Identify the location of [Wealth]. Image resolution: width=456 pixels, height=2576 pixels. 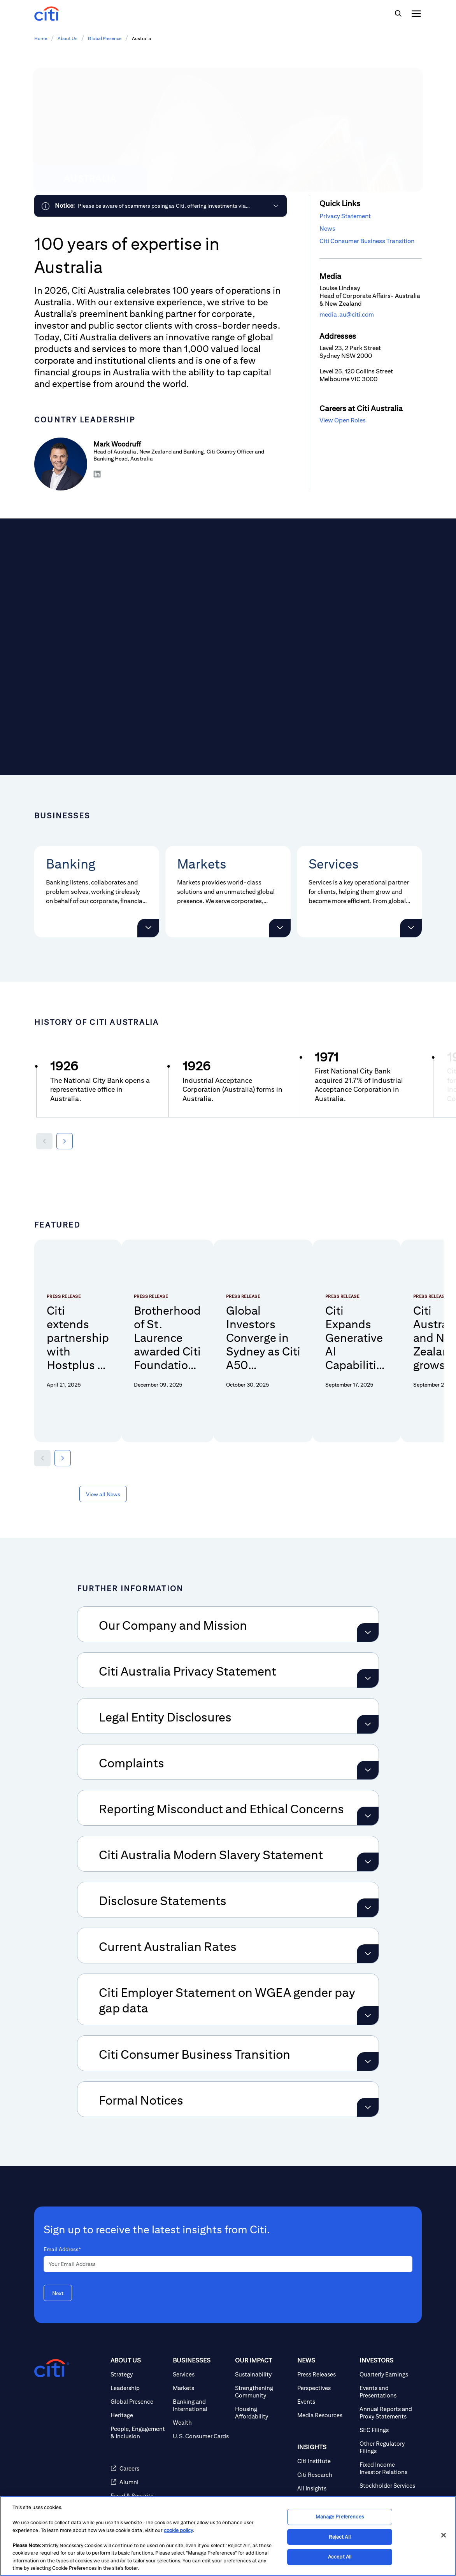
(201, 2405).